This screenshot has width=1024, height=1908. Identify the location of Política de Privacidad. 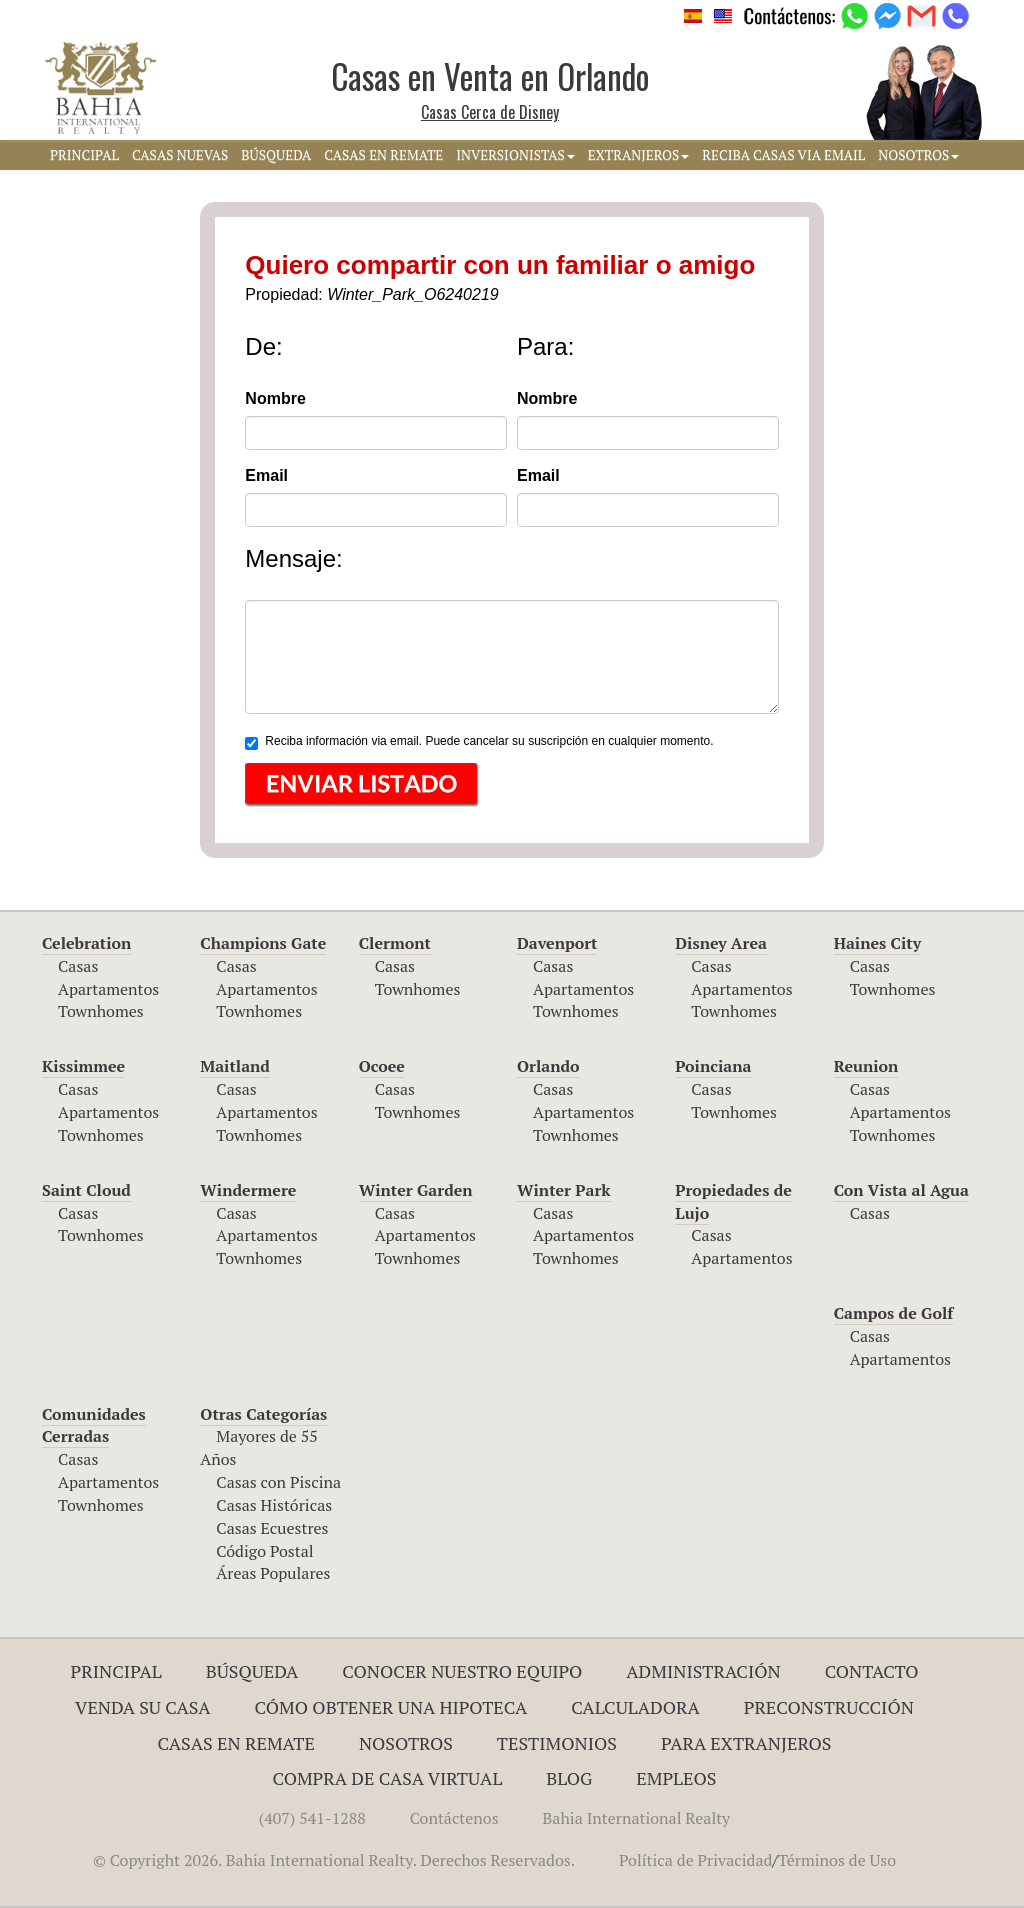
(695, 1860).